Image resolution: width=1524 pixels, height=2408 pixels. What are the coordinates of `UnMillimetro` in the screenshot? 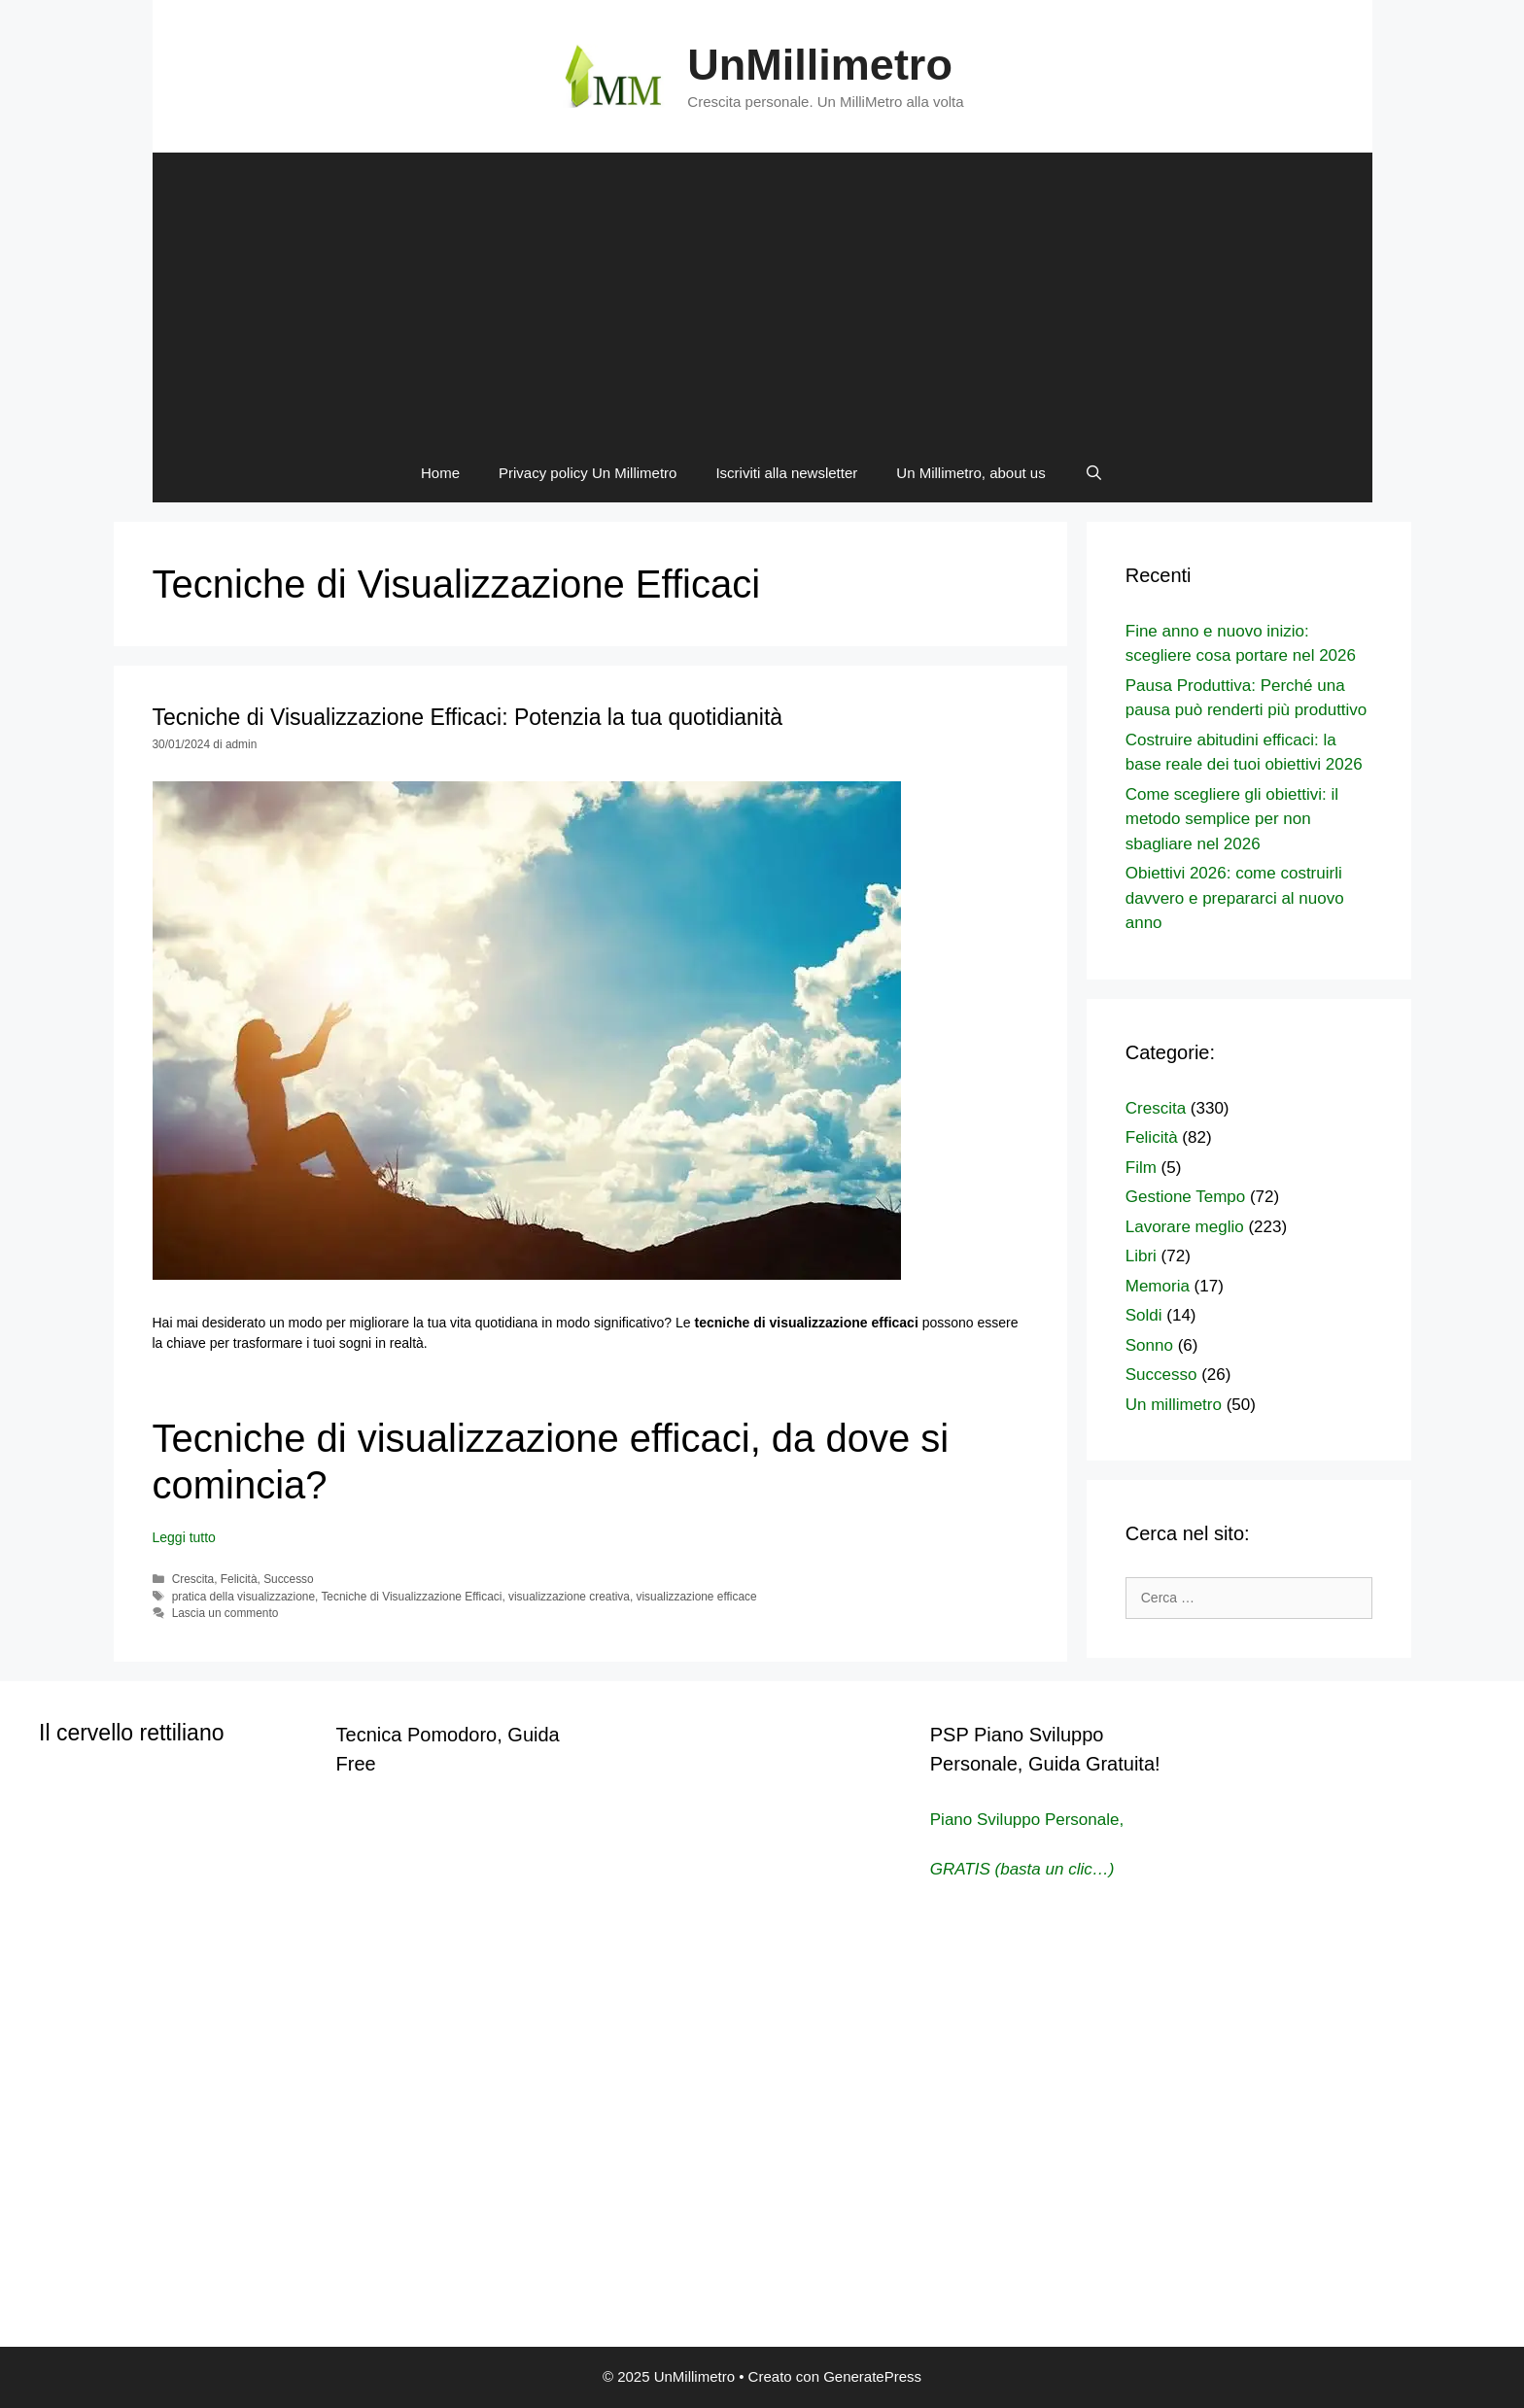 It's located at (819, 64).